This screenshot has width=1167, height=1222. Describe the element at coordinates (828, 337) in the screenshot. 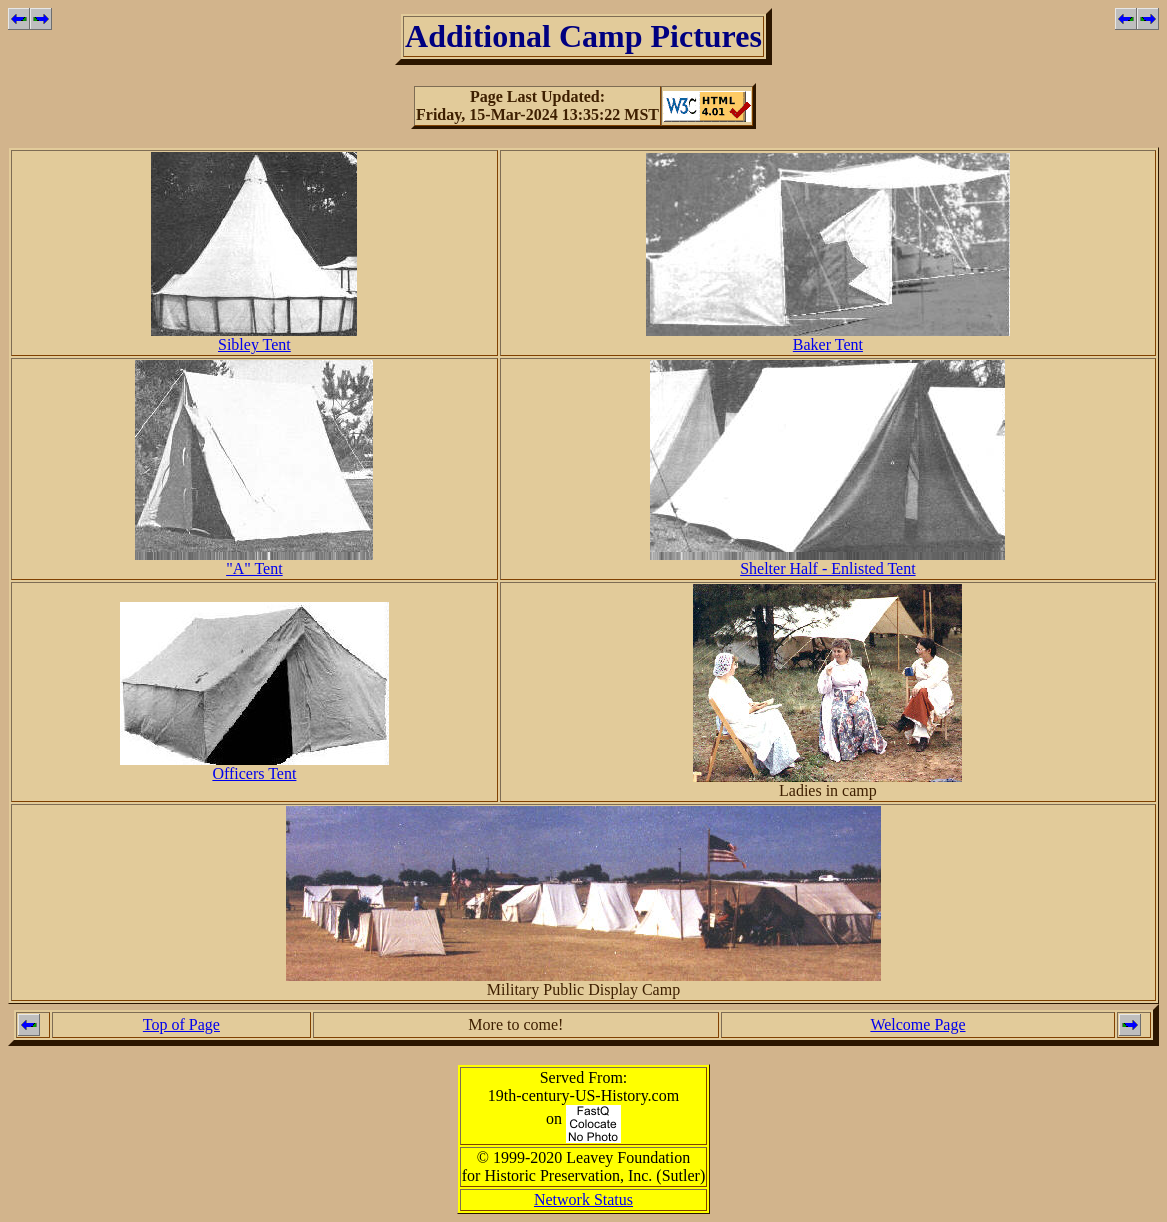

I see `Baker Tent` at that location.